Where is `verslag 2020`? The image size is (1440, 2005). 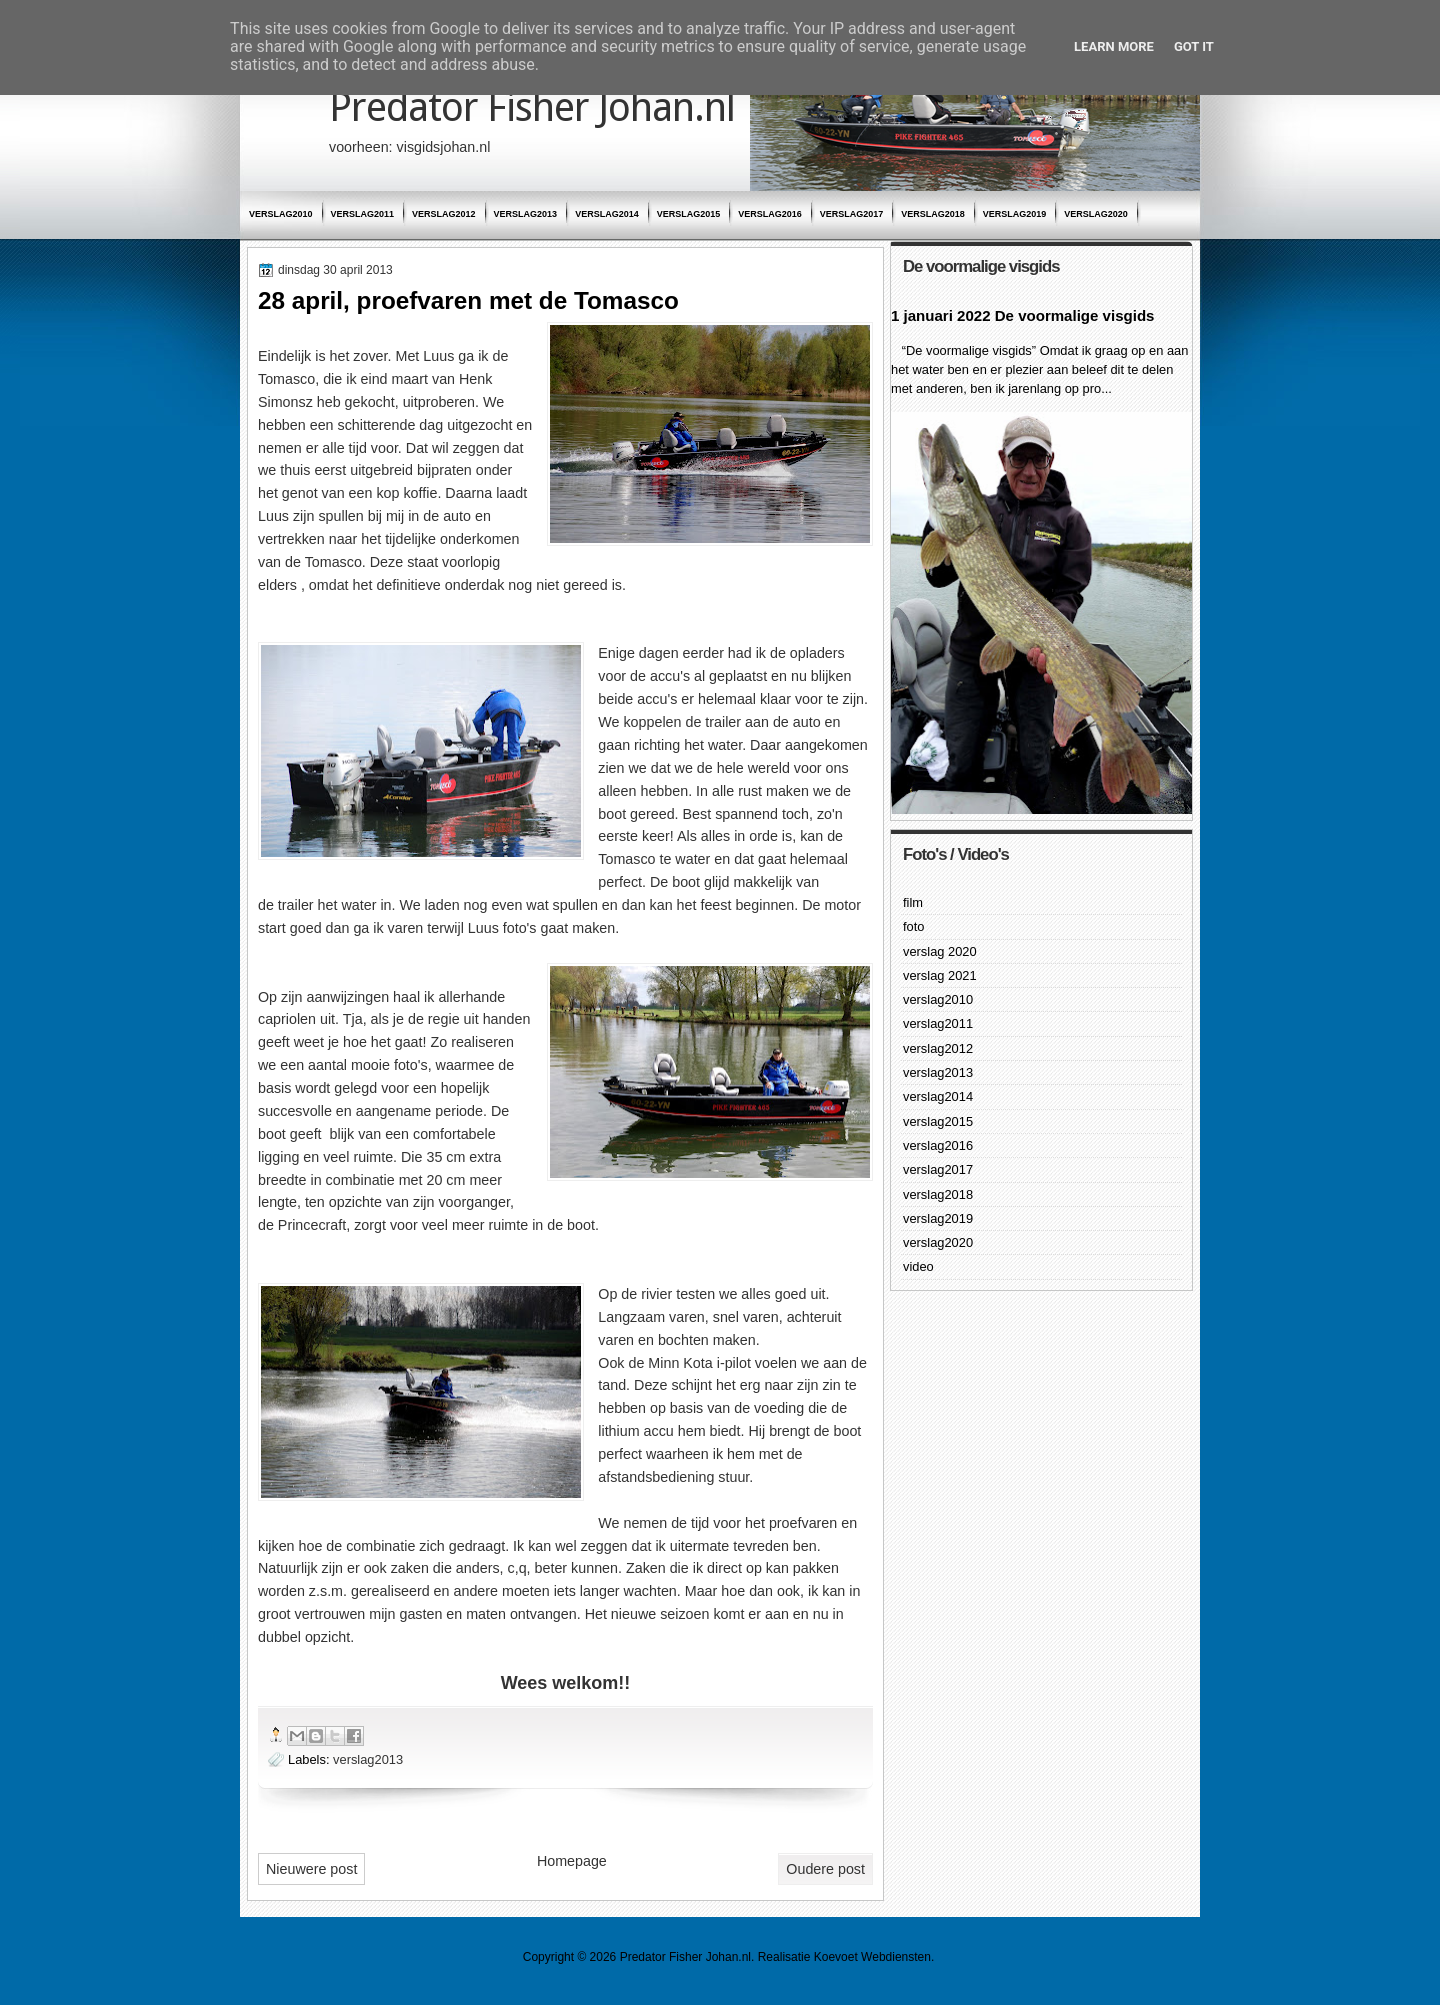
verslag 2020 is located at coordinates (940, 951).